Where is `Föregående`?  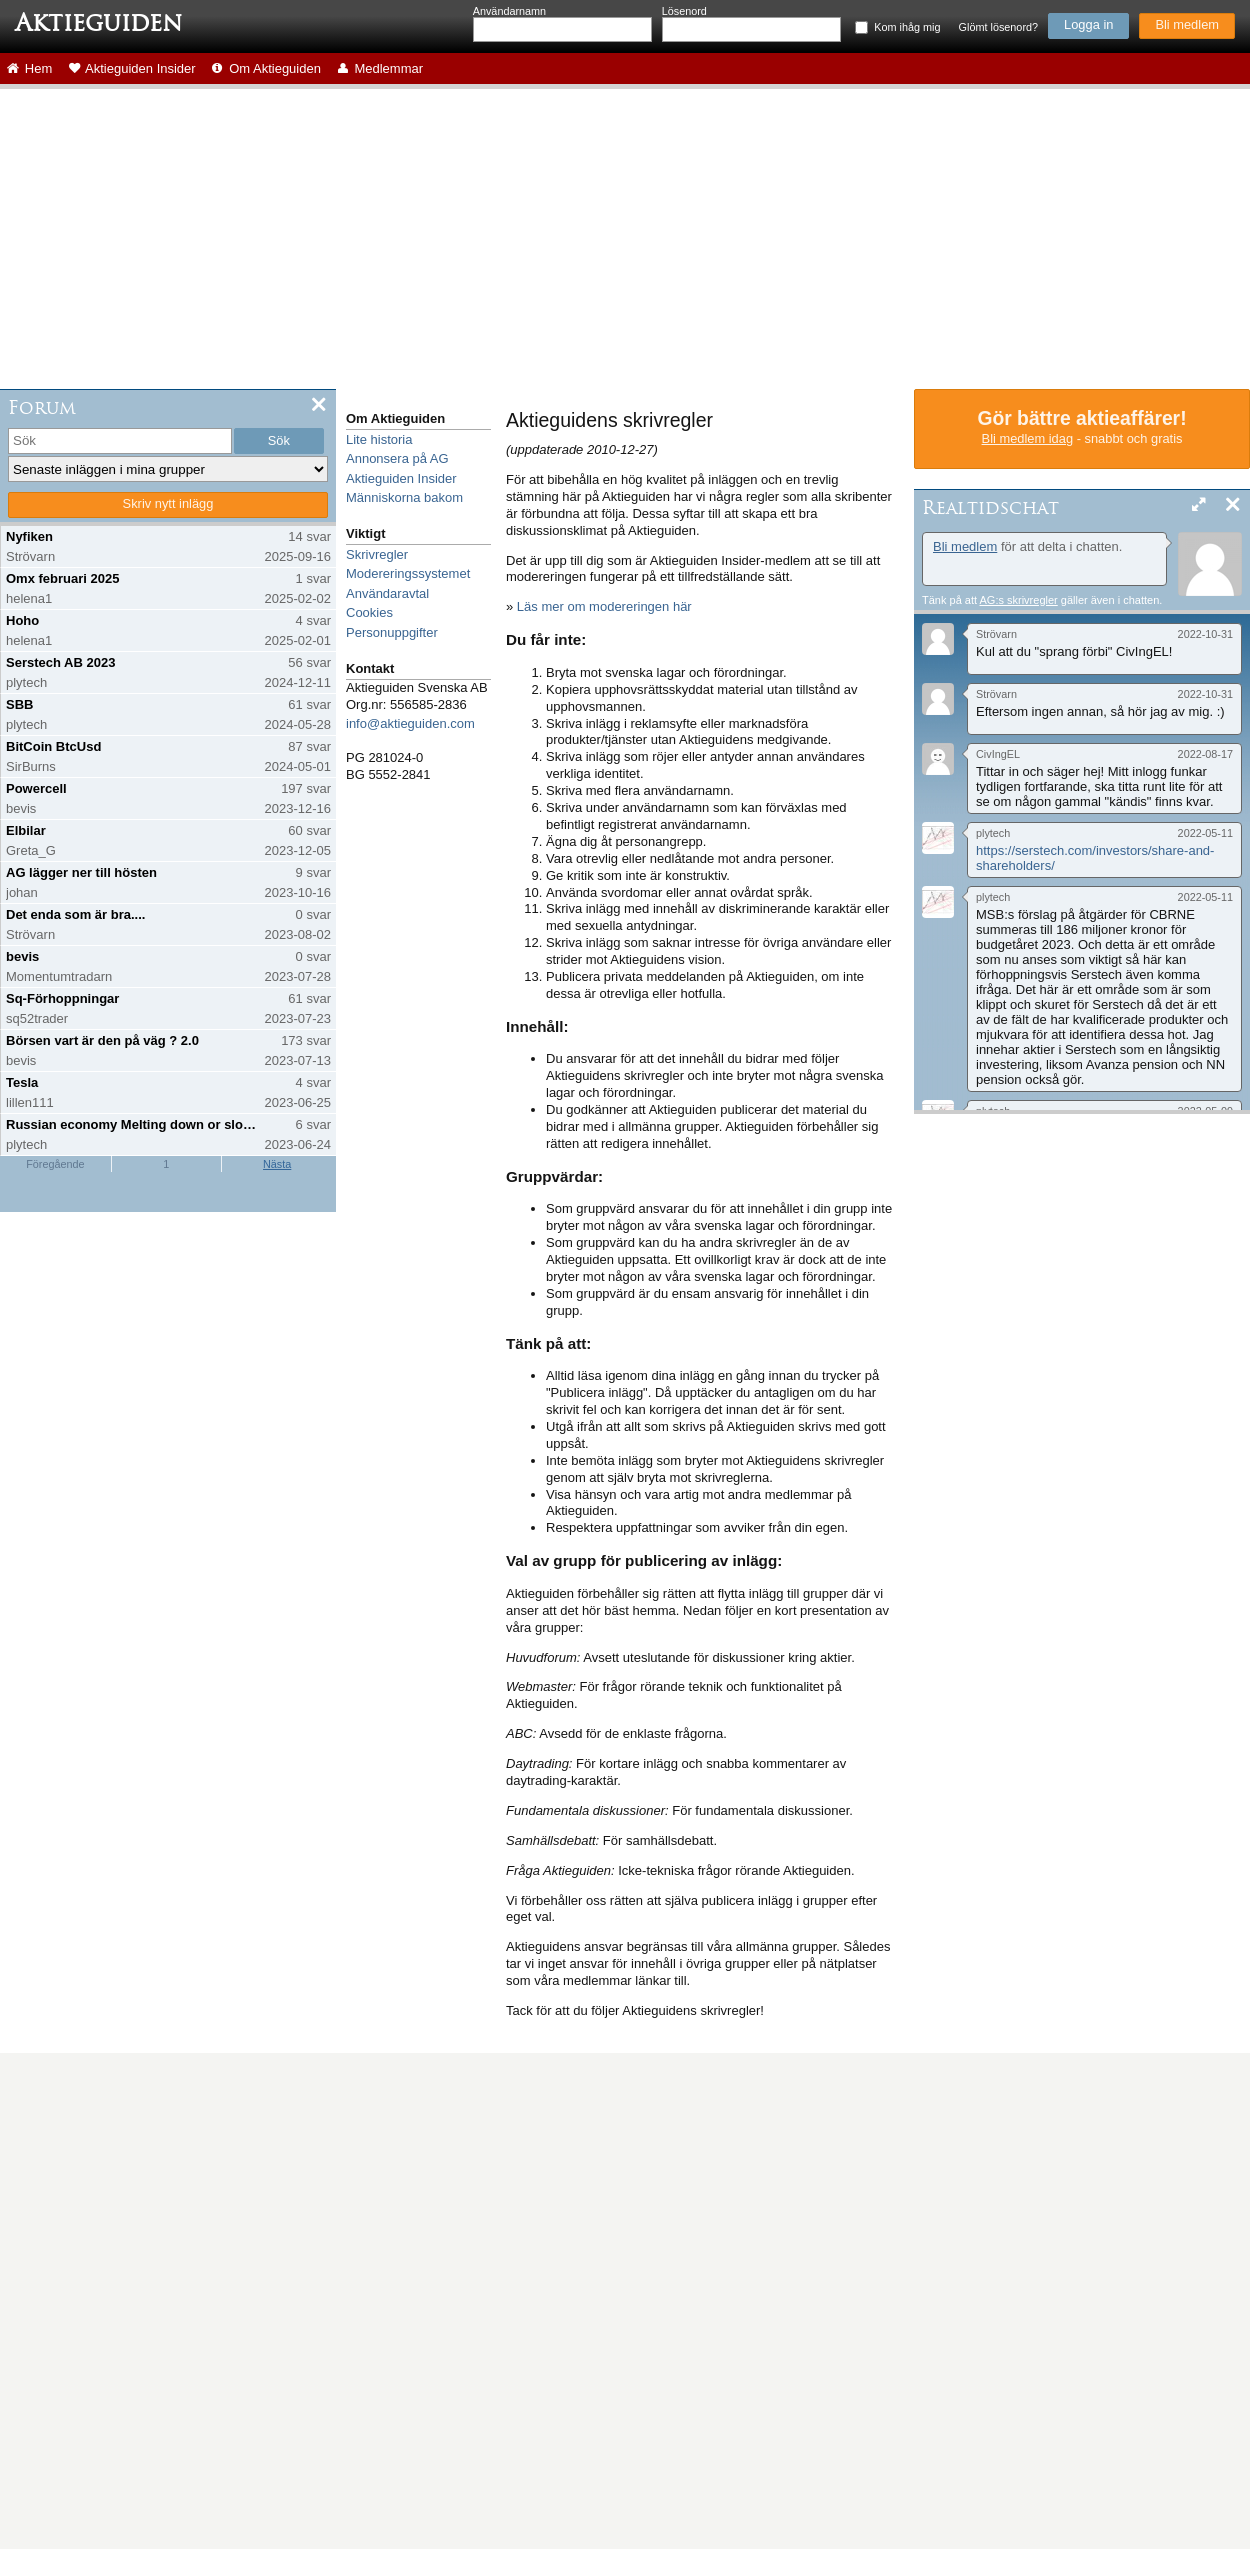 Föregående is located at coordinates (55, 1164).